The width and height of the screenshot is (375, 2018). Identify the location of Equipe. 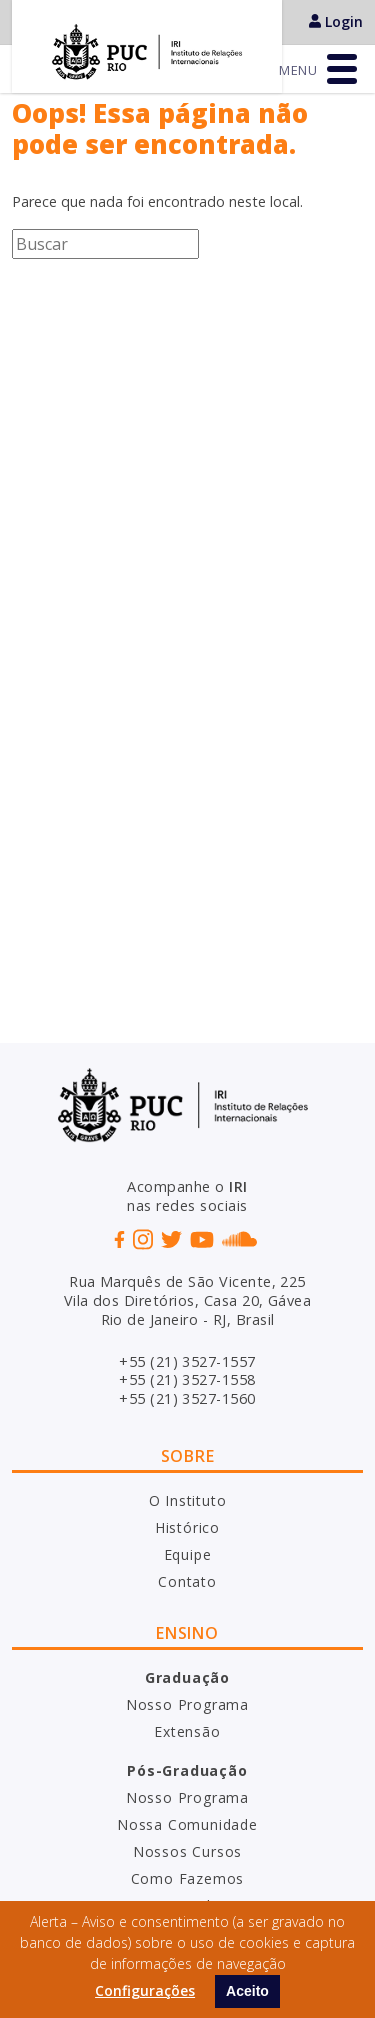
(188, 1554).